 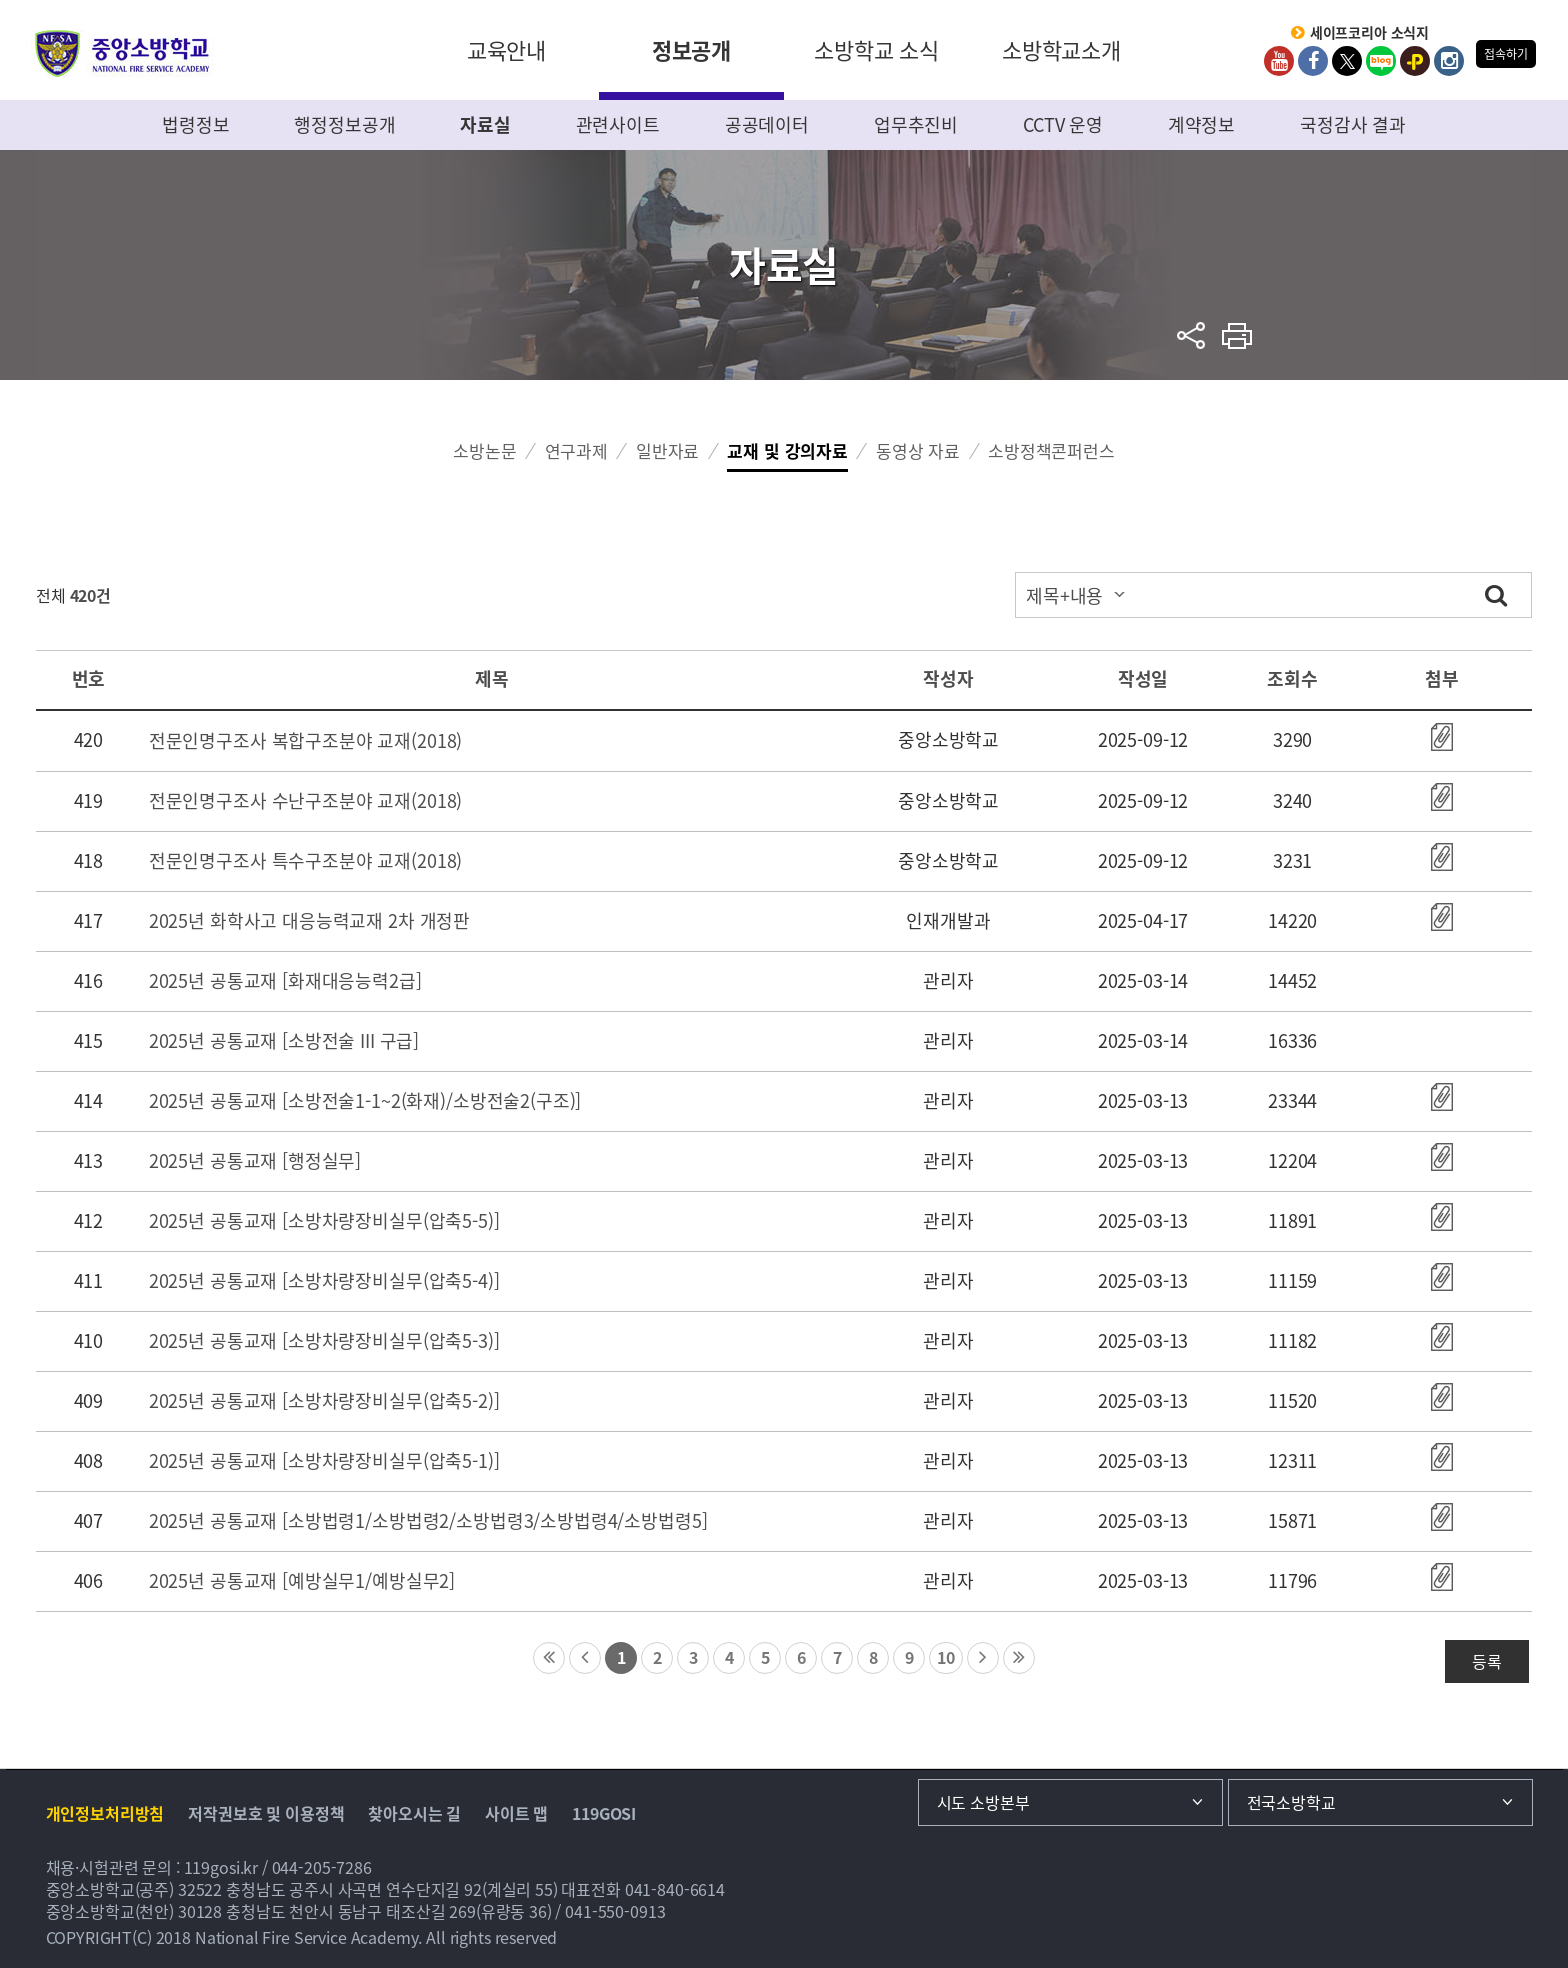 What do you see at coordinates (322, 1867) in the screenshot?
I see `044-205-7286` at bounding box center [322, 1867].